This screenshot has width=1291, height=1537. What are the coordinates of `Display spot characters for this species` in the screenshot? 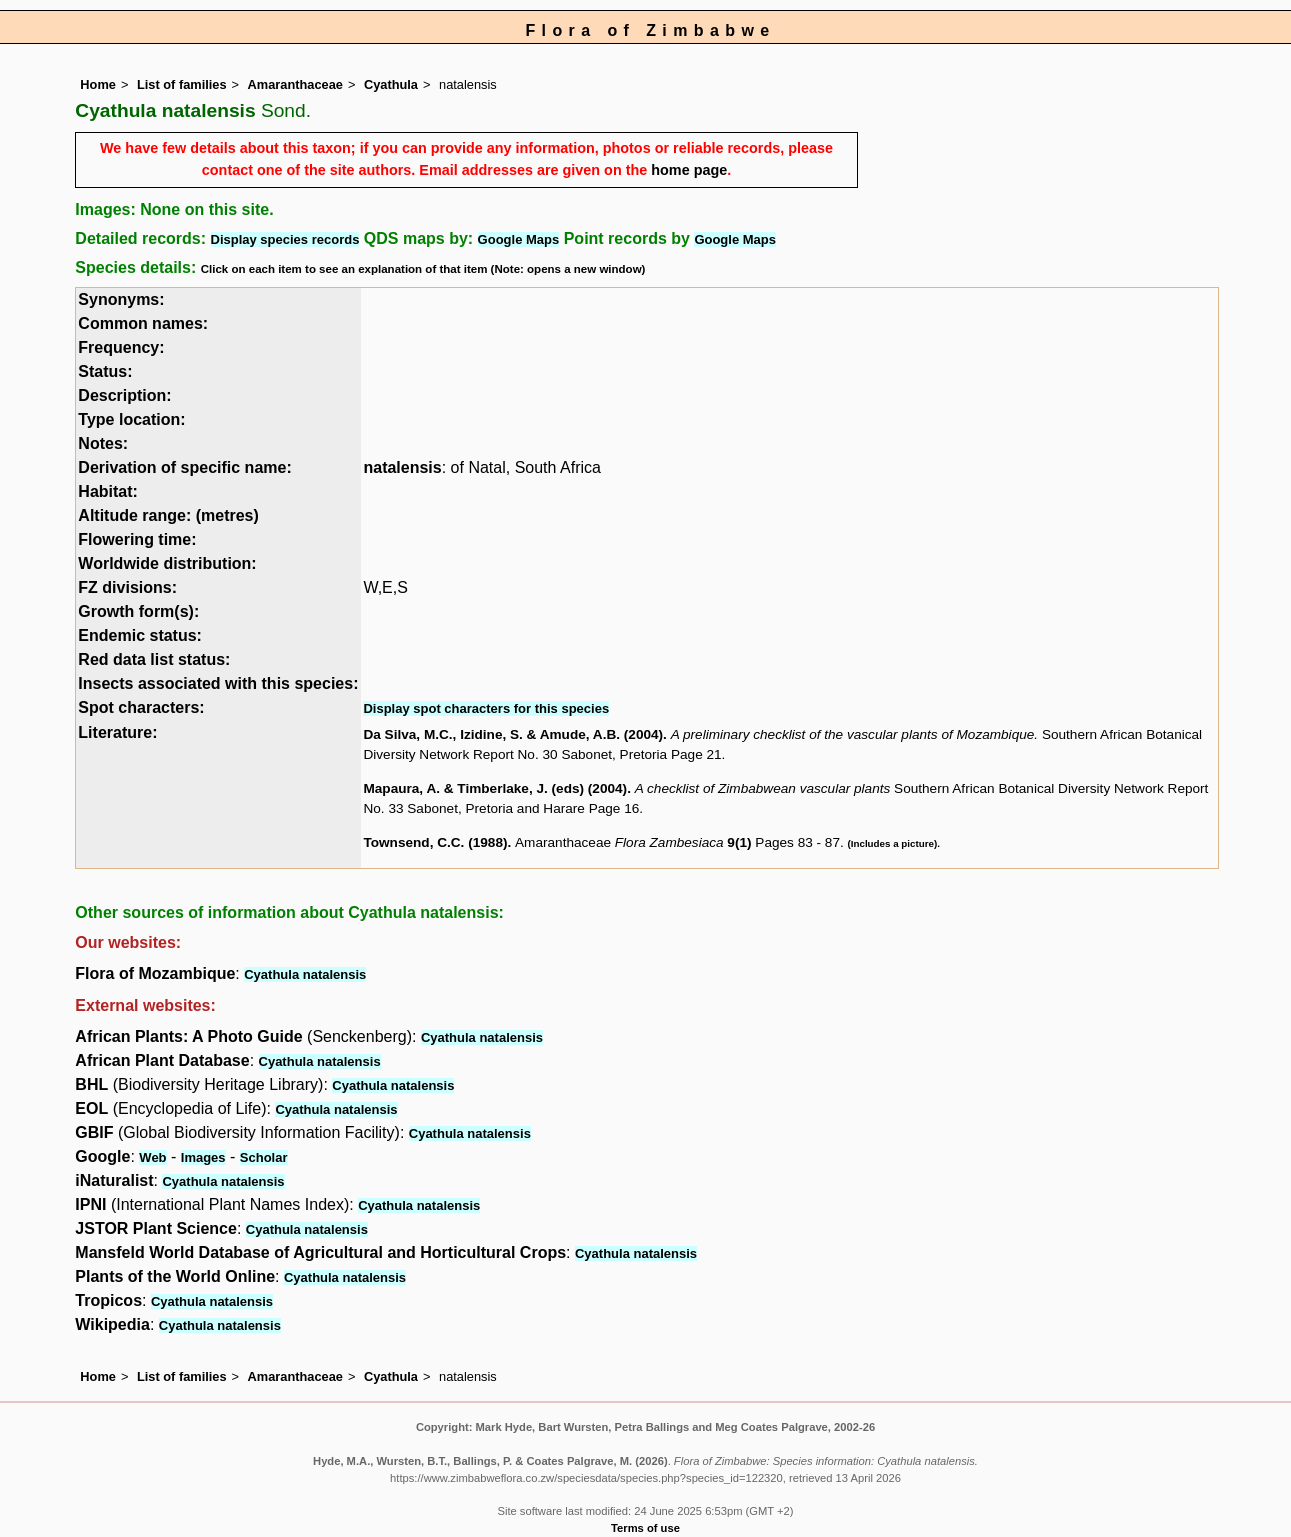 It's located at (486, 708).